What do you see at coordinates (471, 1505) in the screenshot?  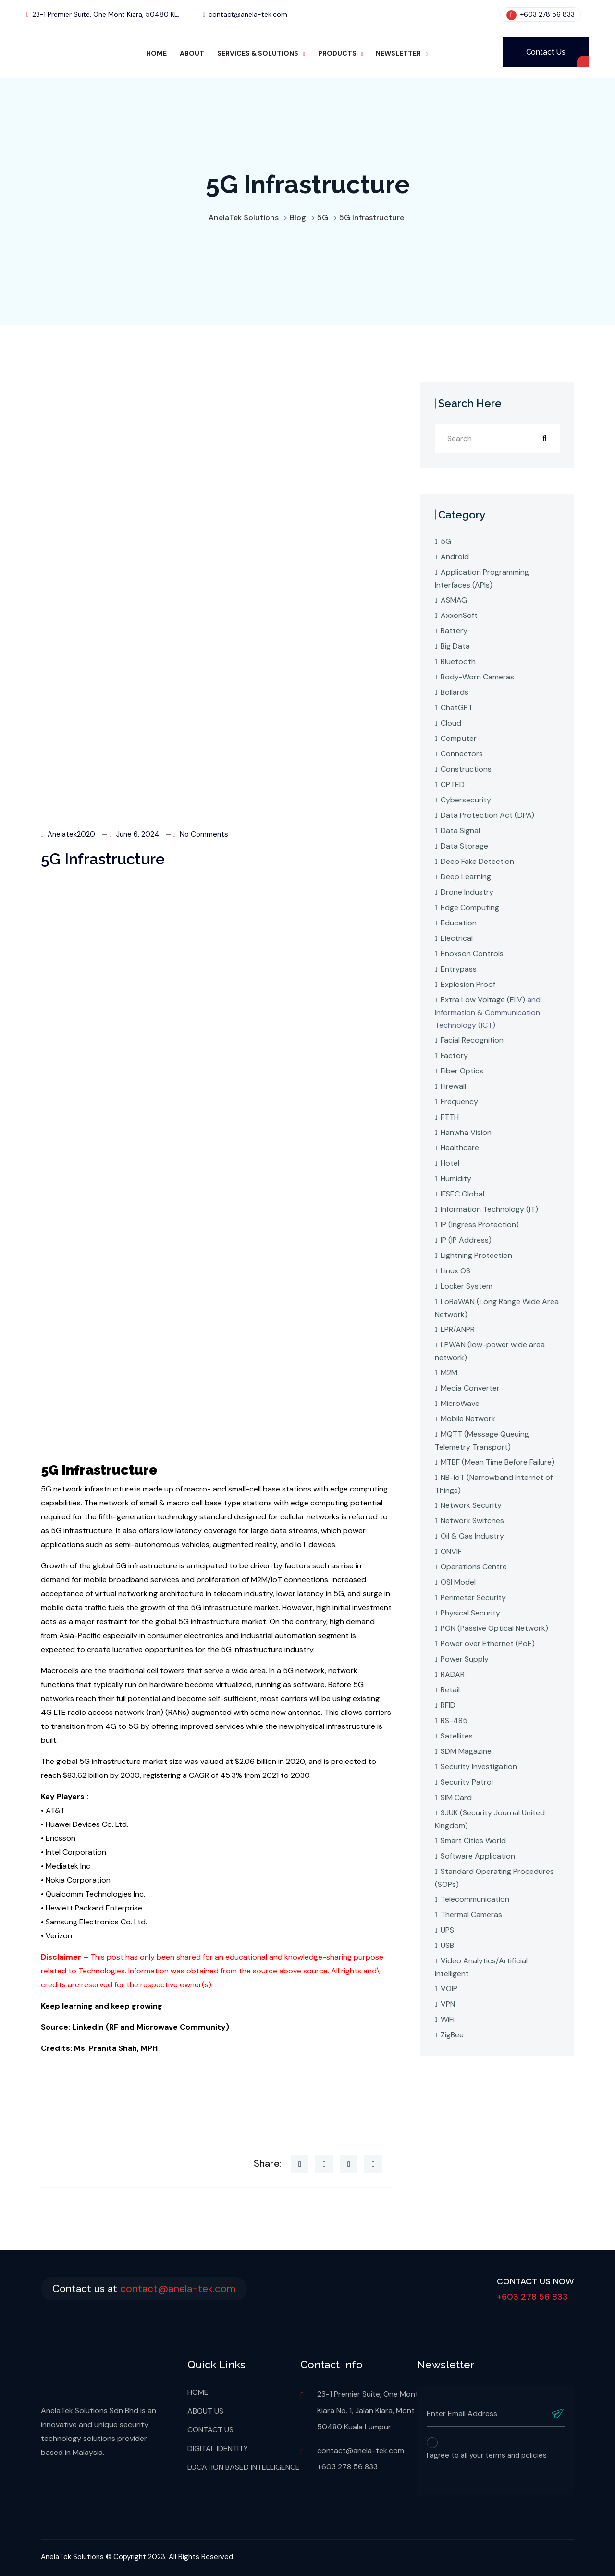 I see `Network Security` at bounding box center [471, 1505].